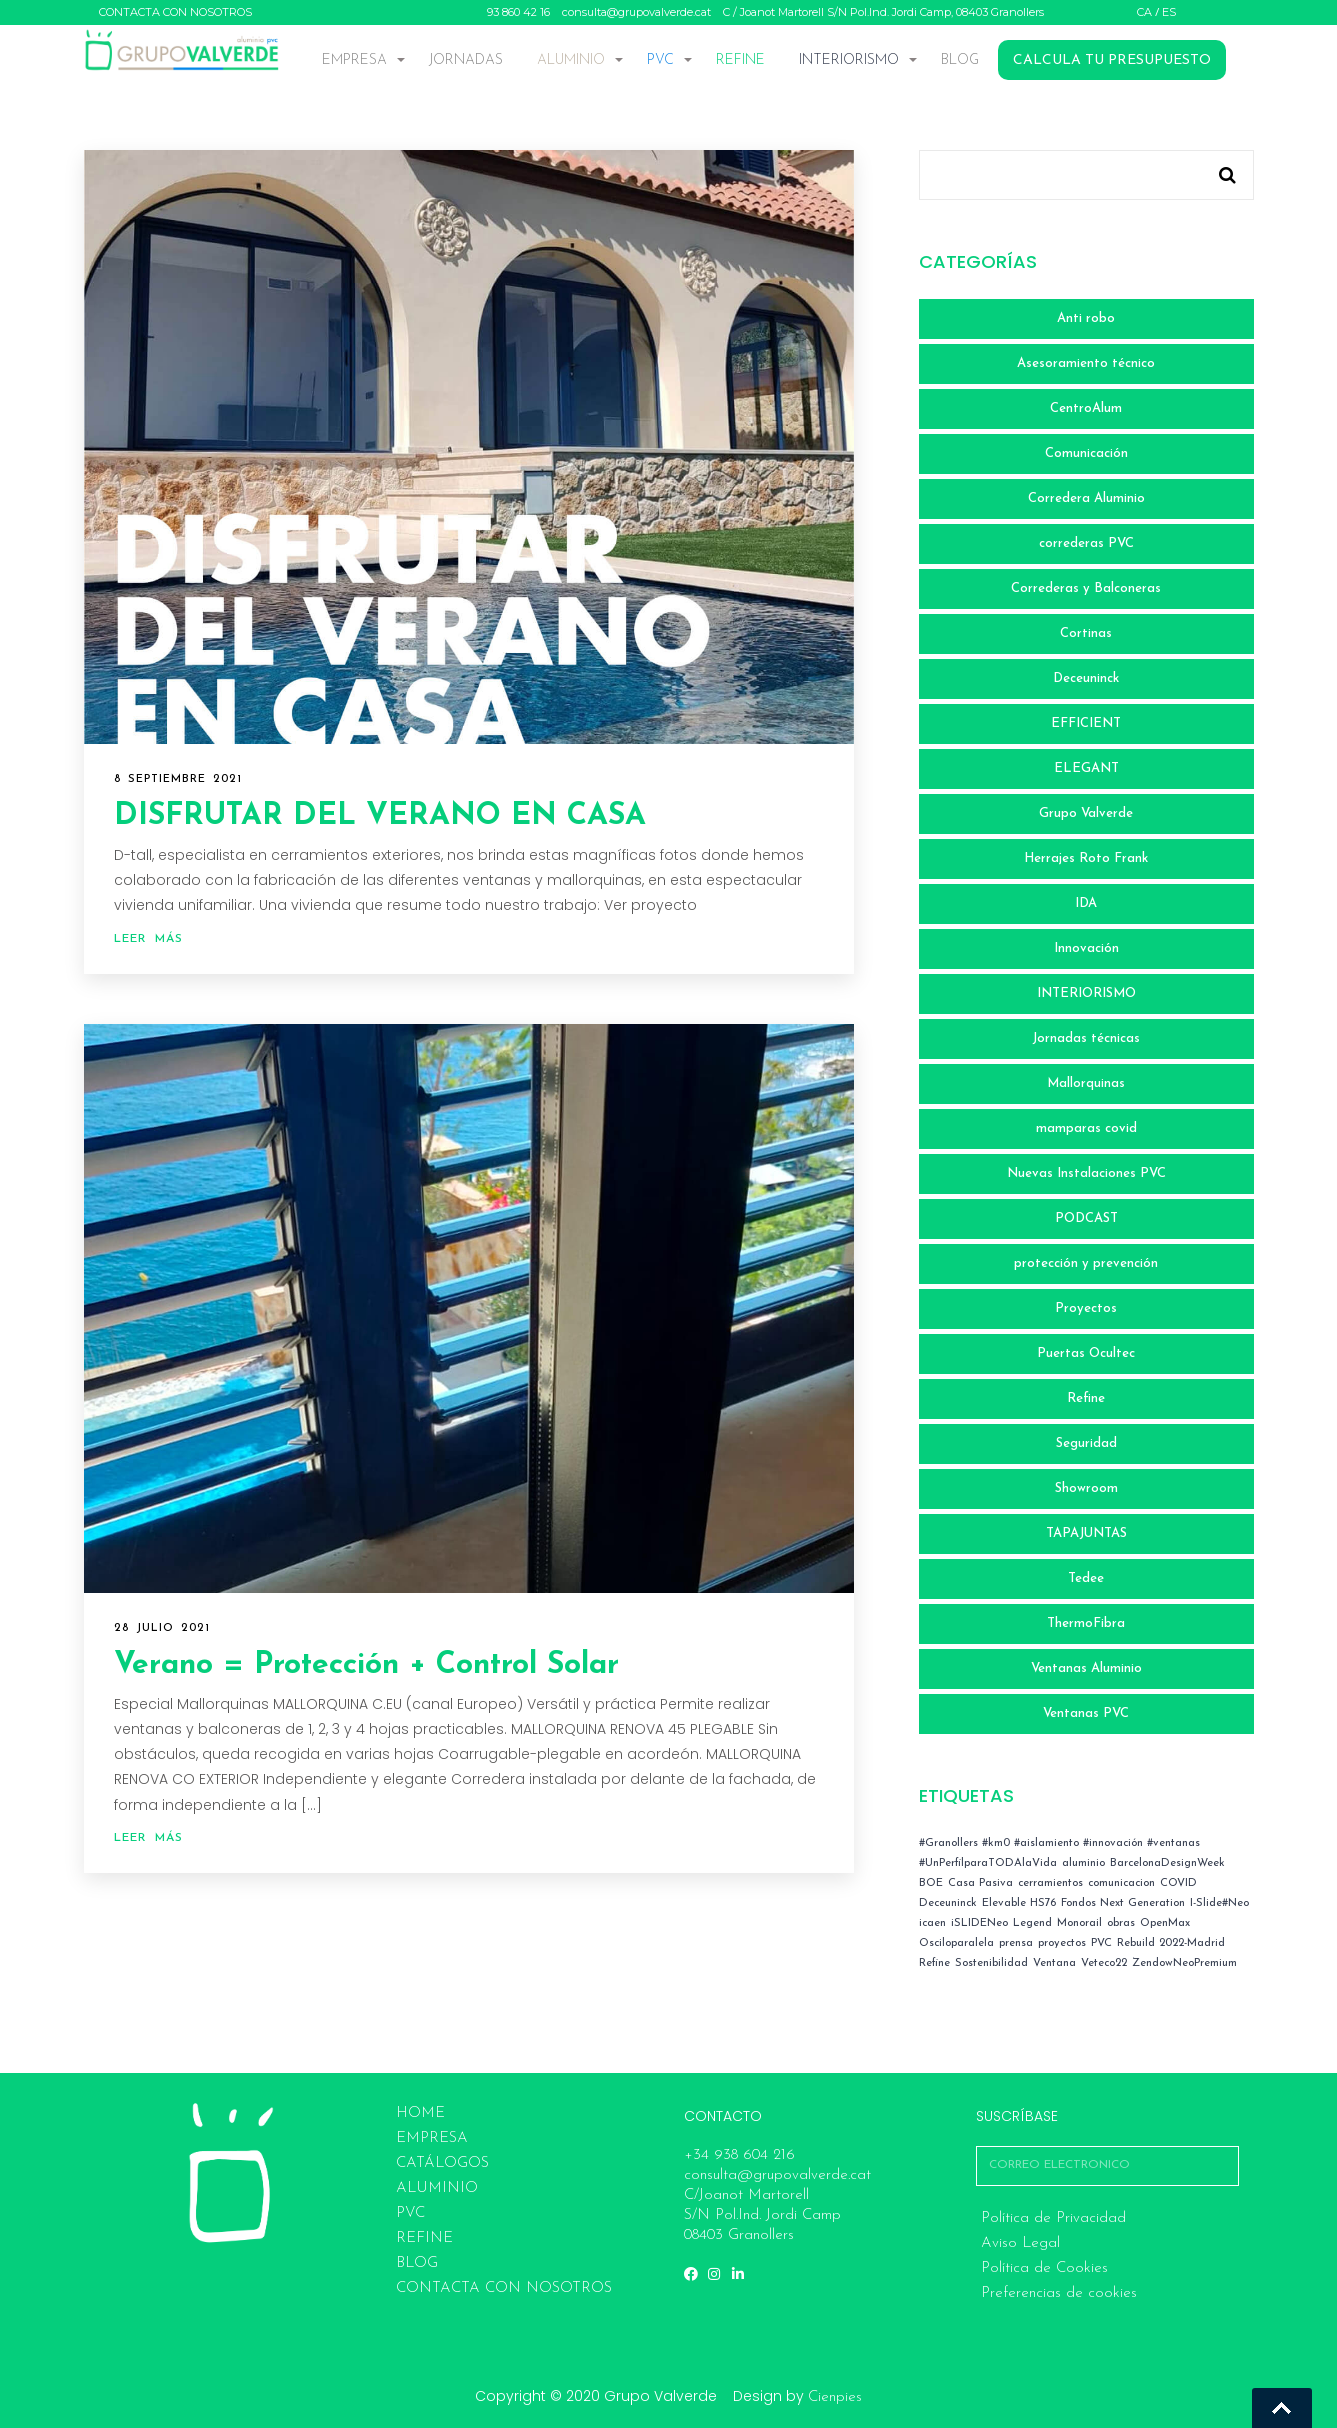 This screenshot has width=1337, height=2428. I want to click on Catálogos, so click(442, 2163).